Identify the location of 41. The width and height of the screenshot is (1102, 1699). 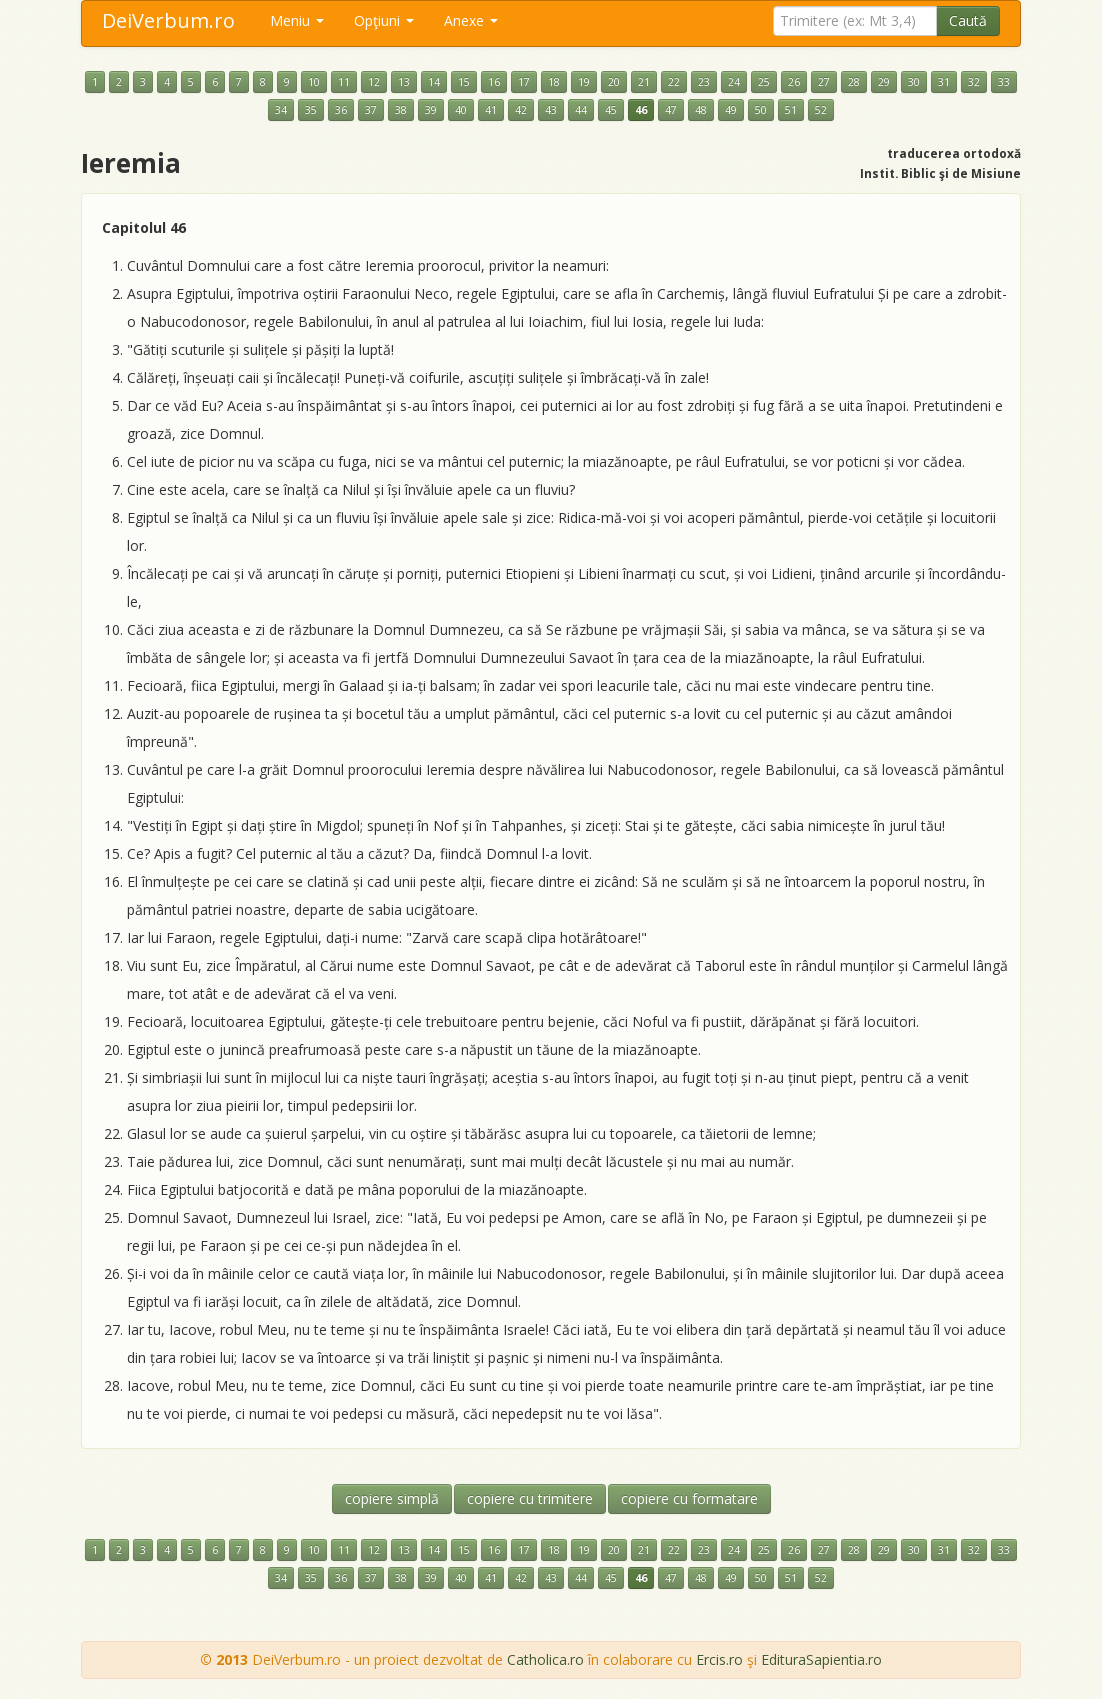
(491, 110).